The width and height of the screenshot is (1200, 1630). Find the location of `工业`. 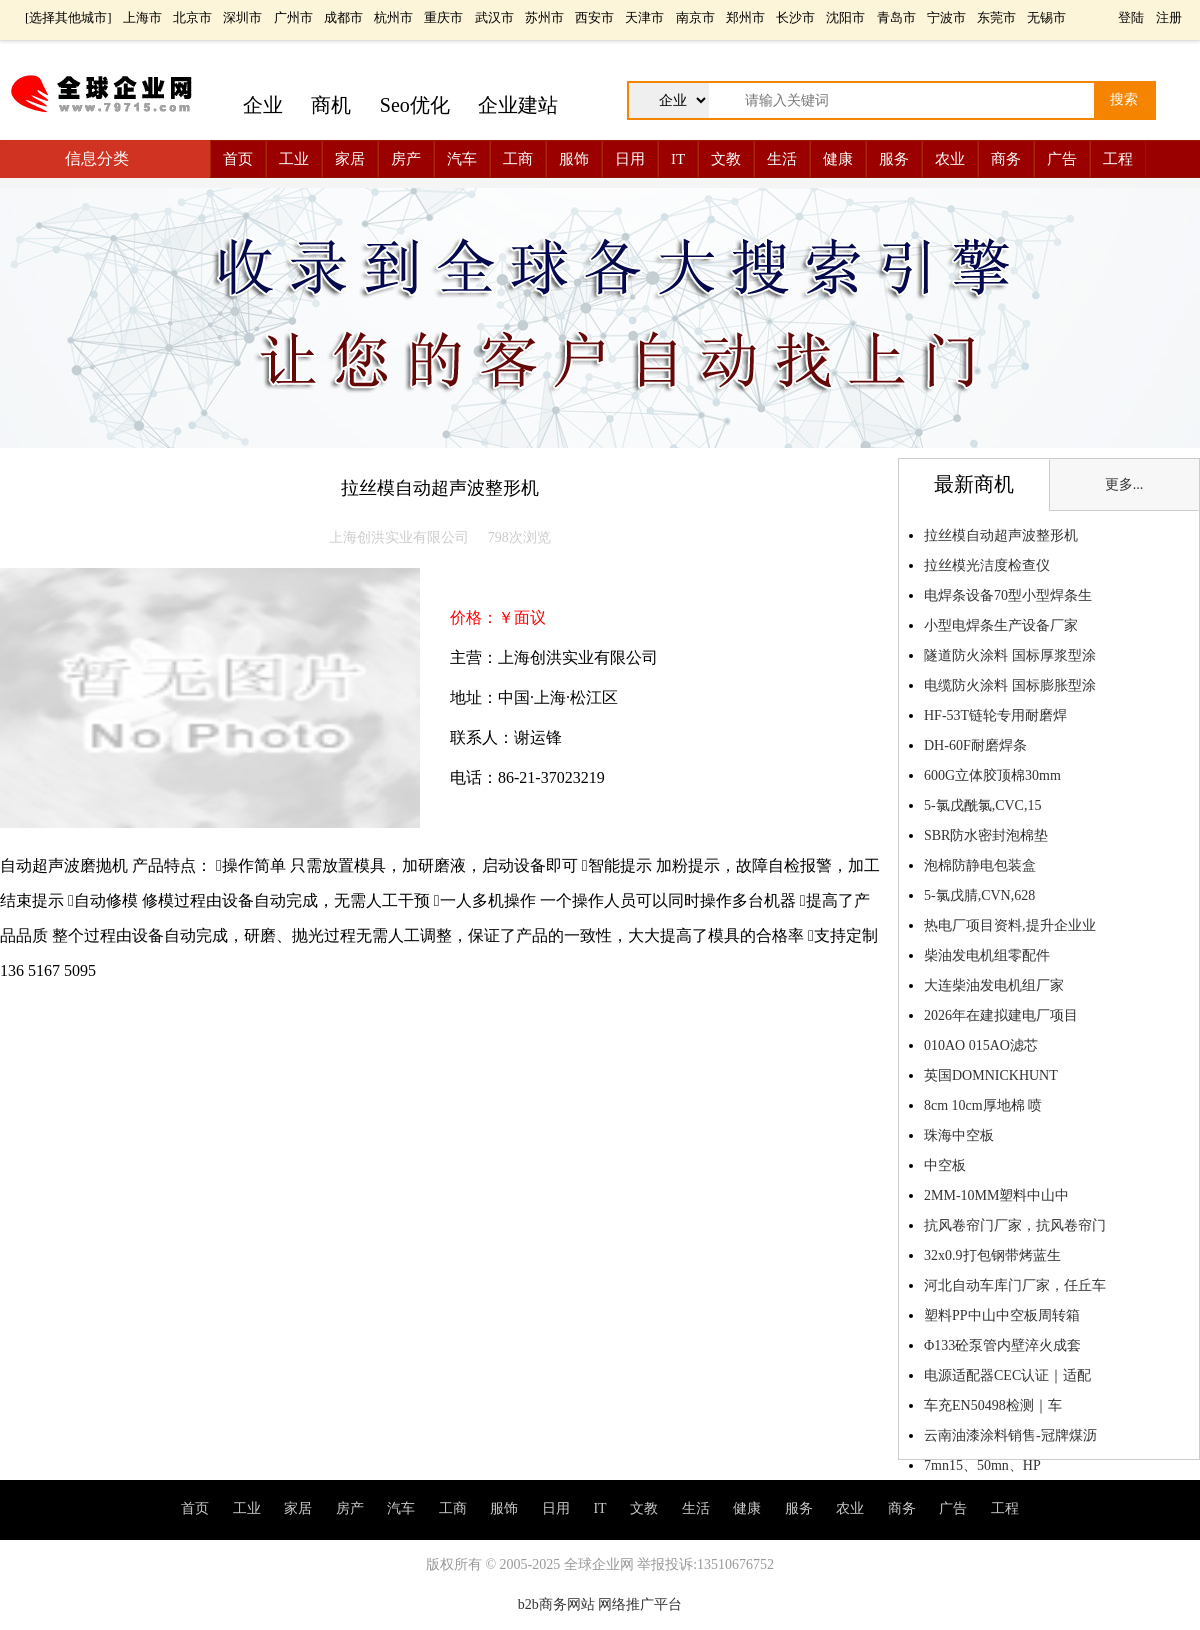

工业 is located at coordinates (294, 159).